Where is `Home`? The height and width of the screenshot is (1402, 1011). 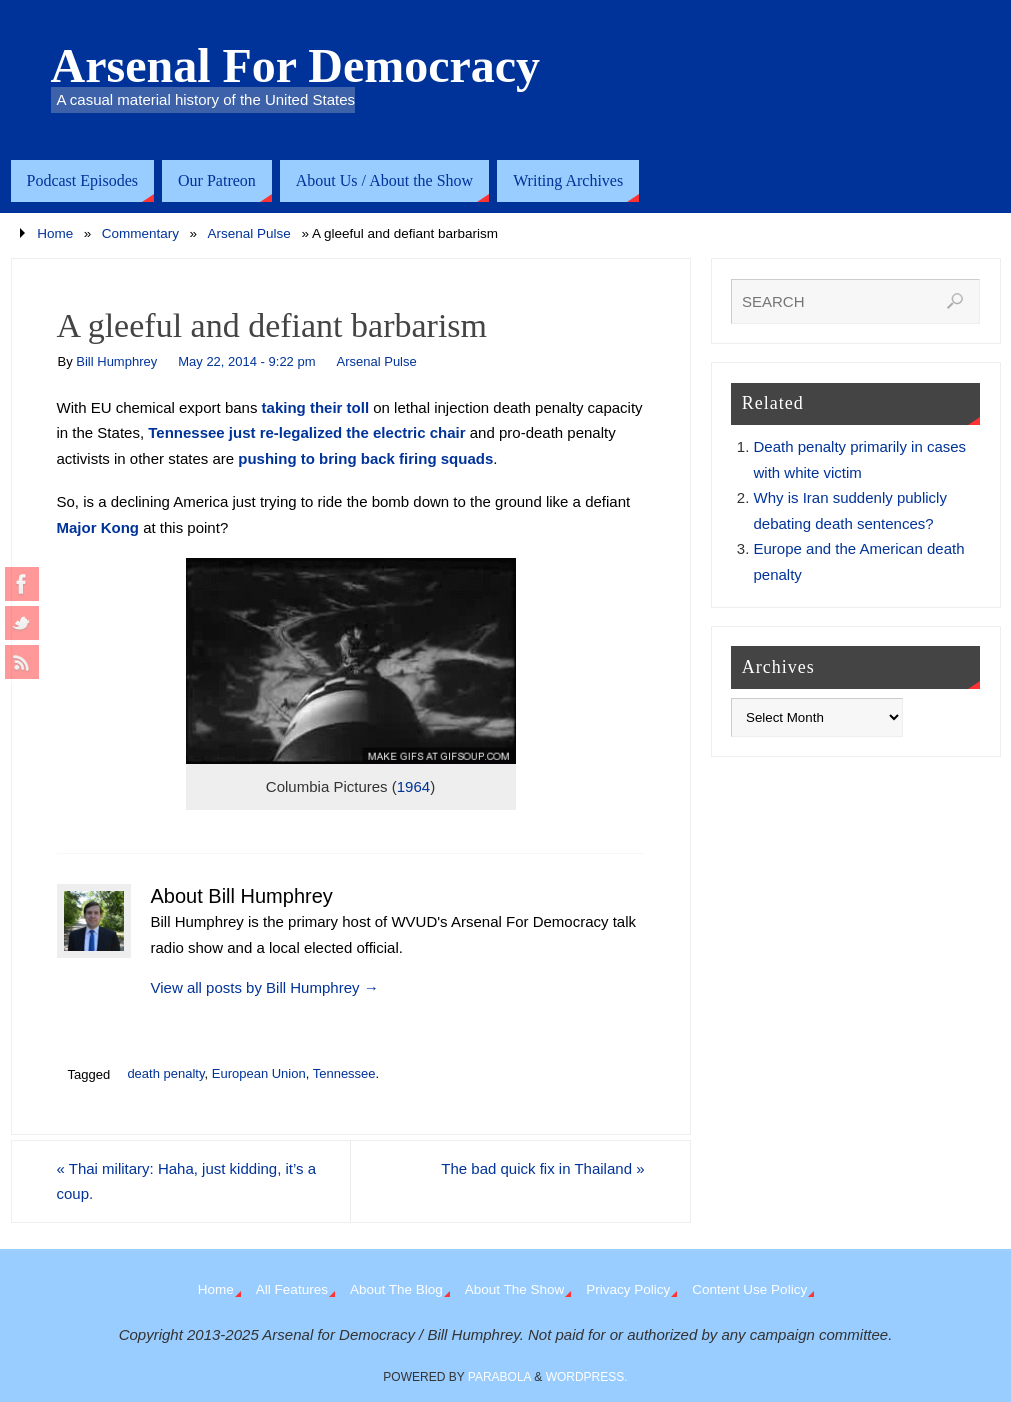
Home is located at coordinates (55, 233).